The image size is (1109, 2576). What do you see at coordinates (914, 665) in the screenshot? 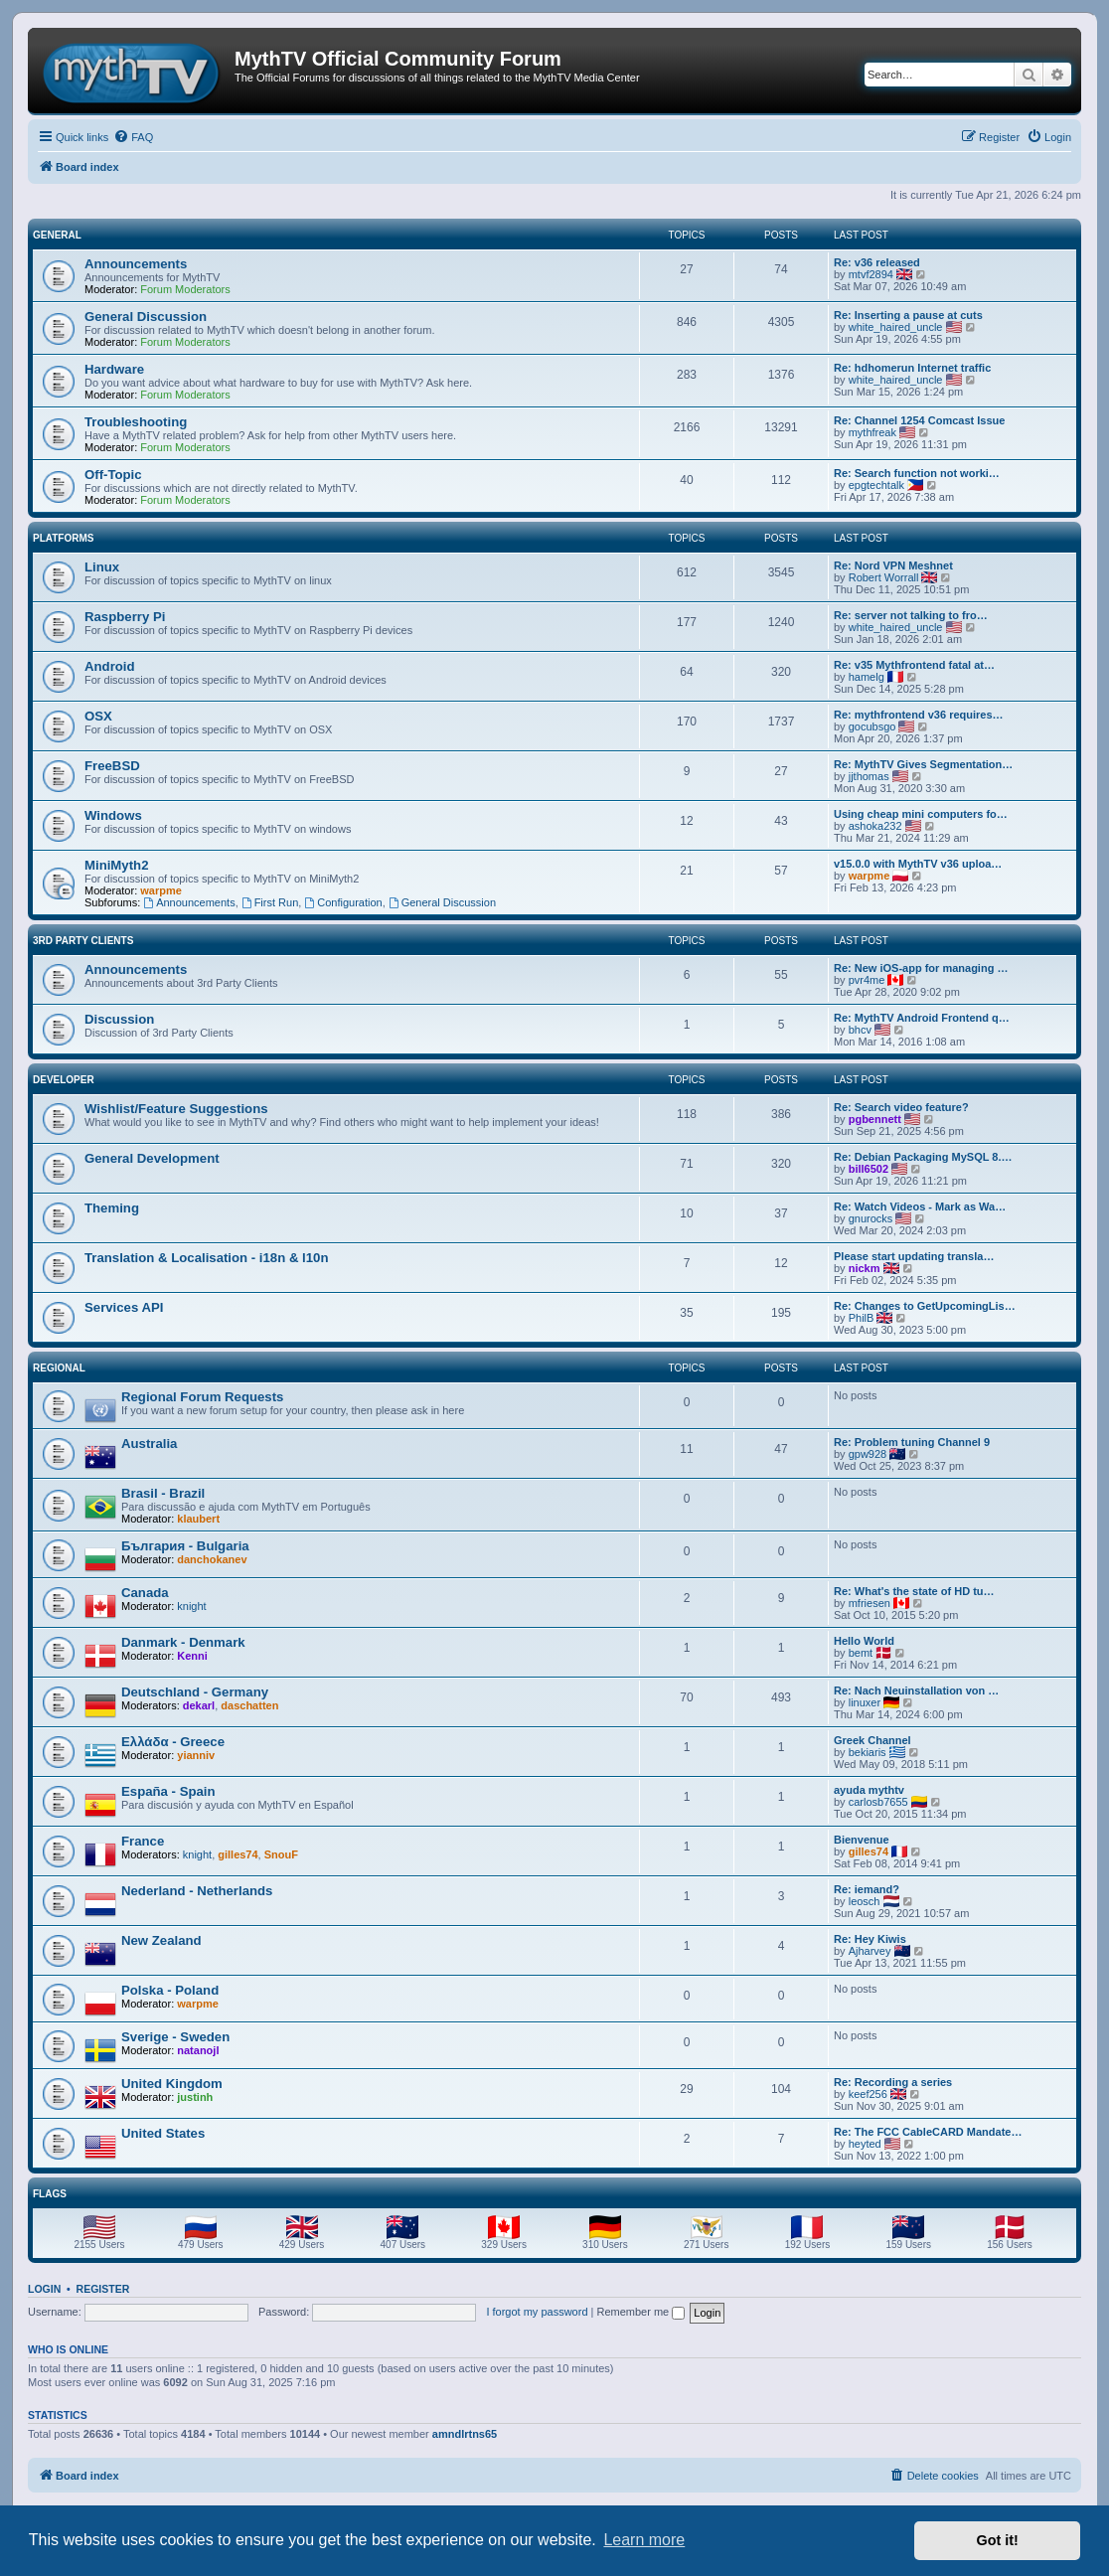
I see `Re: v35 Mythfrontend fatal at…` at bounding box center [914, 665].